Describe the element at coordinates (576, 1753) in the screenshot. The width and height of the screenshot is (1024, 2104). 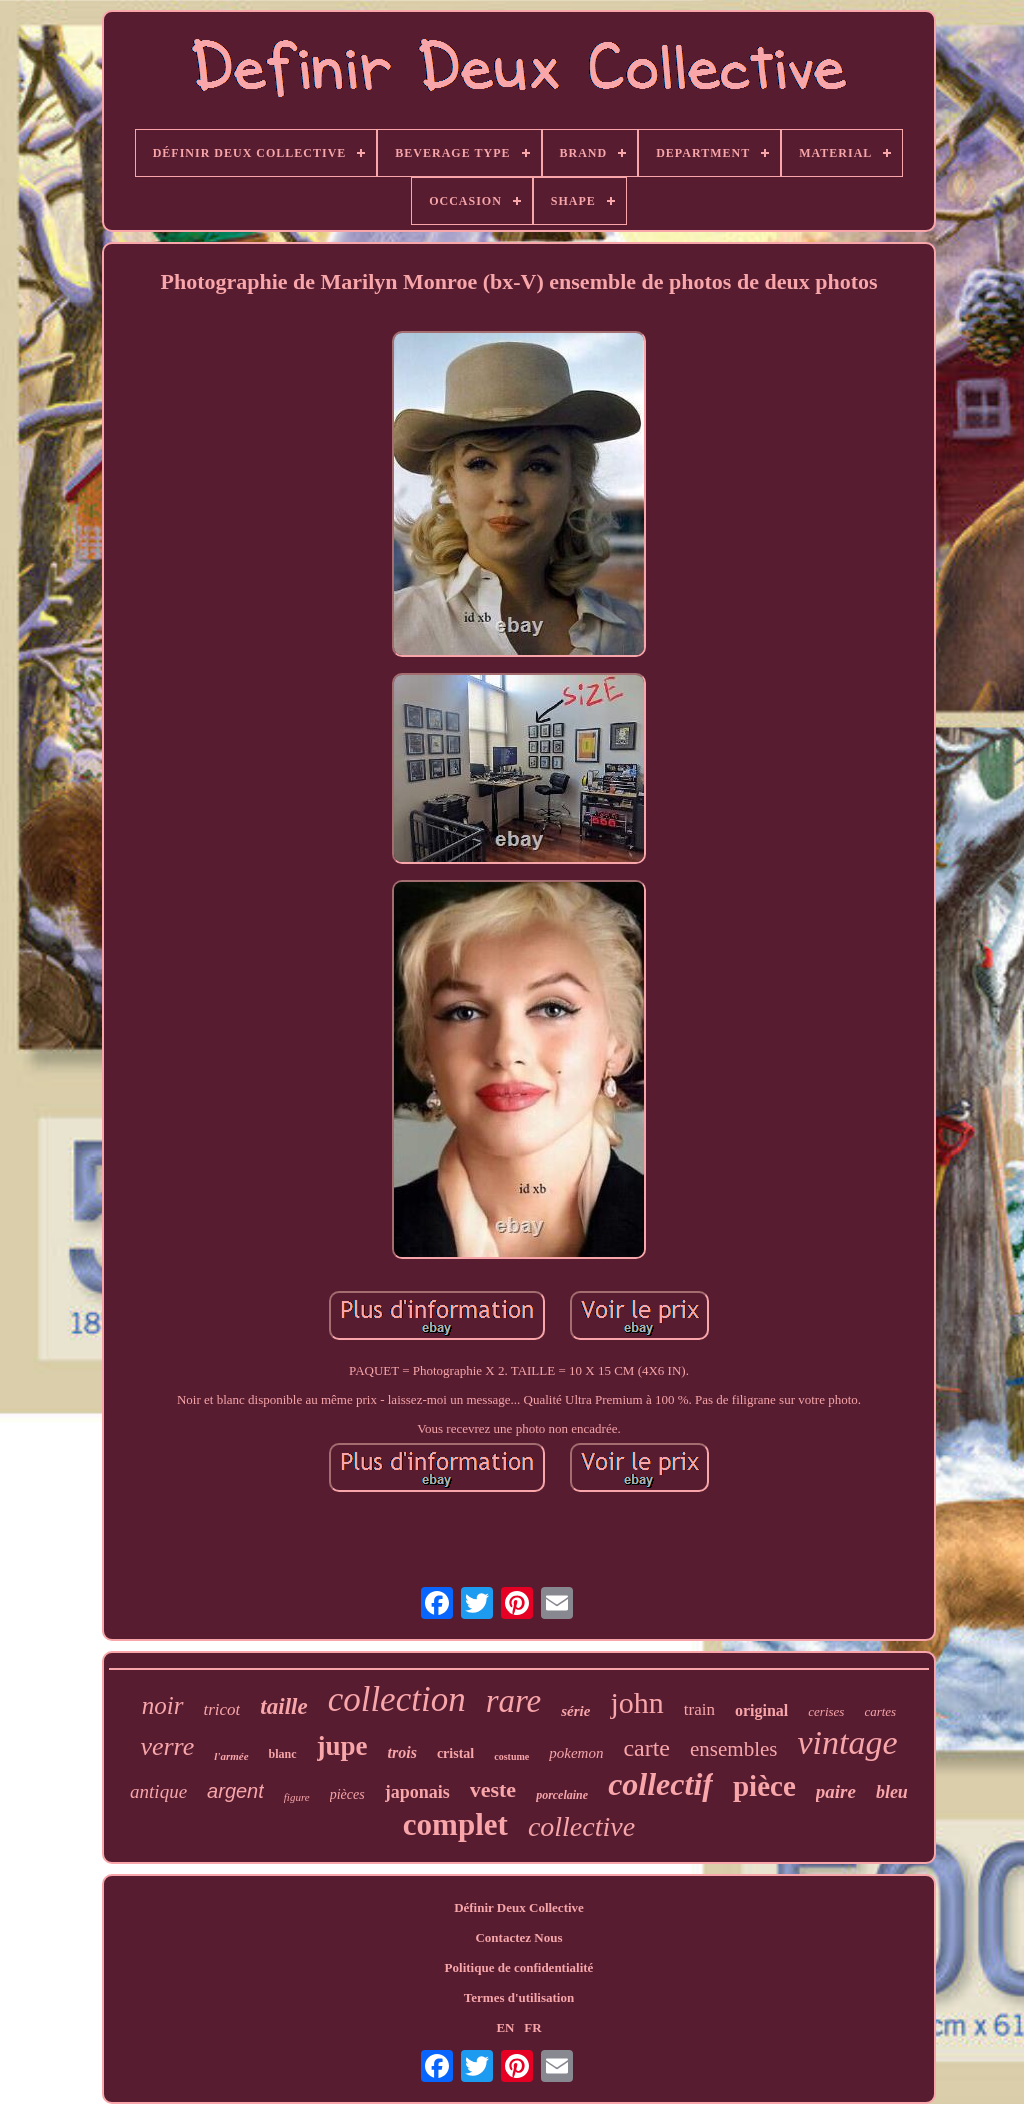
I see `pokemon` at that location.